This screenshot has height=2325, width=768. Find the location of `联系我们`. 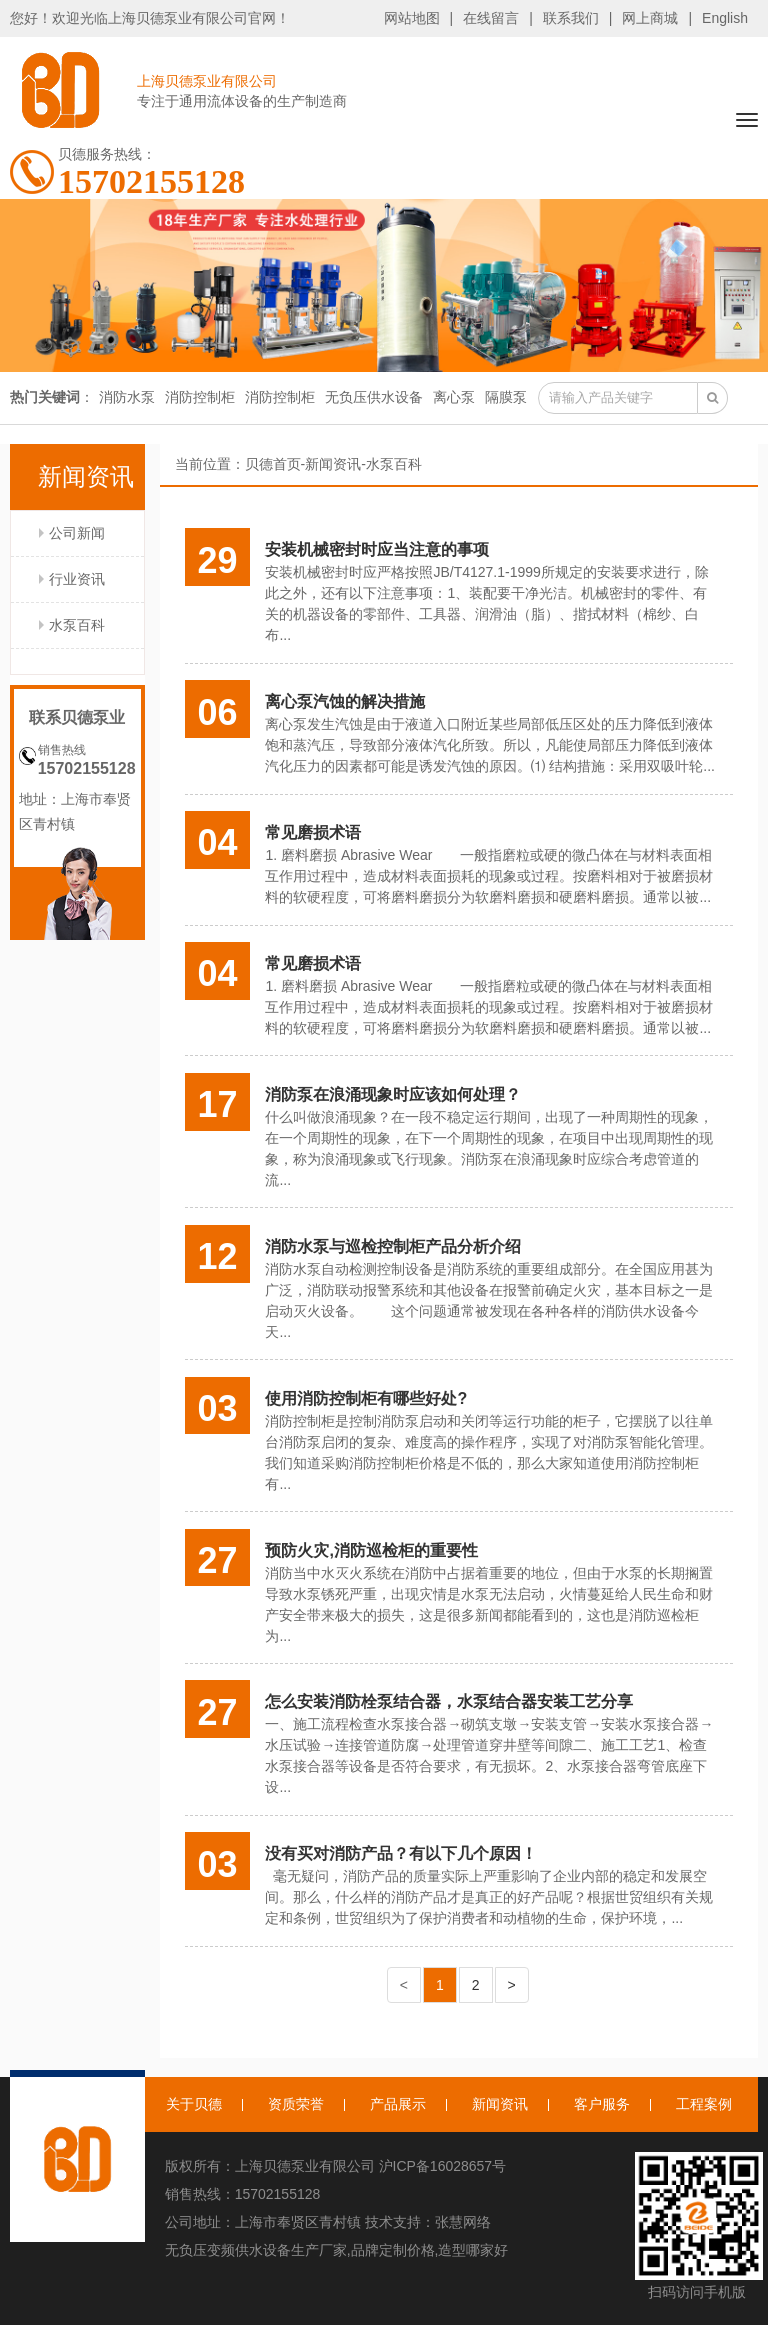

联系我们 is located at coordinates (571, 18).